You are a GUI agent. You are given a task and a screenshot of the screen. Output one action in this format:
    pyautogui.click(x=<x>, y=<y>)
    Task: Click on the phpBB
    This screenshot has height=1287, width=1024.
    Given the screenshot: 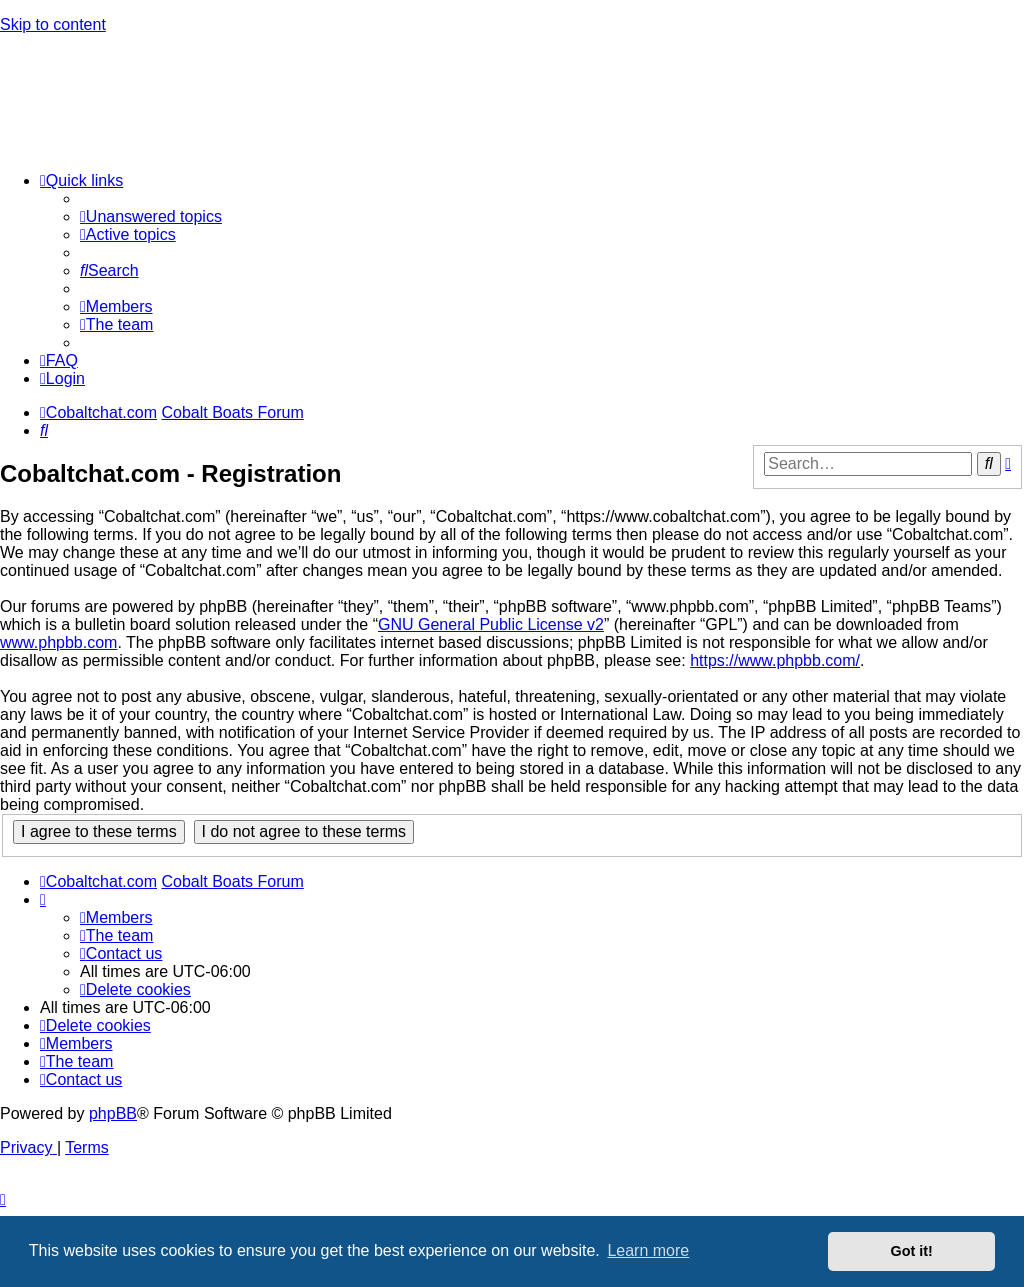 What is the action you would take?
    pyautogui.click(x=113, y=1113)
    